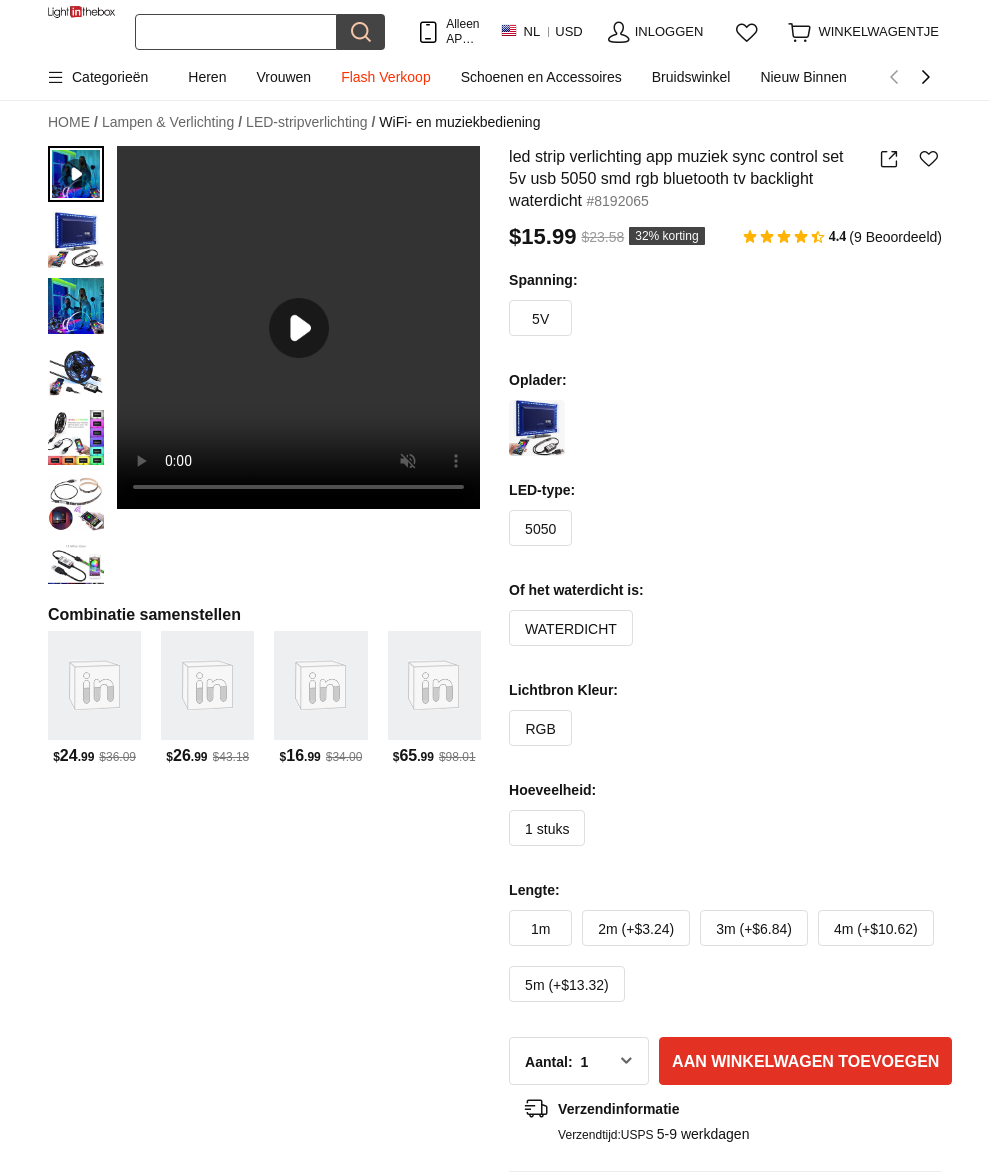 This screenshot has height=1172, width=990. What do you see at coordinates (691, 77) in the screenshot?
I see `Bruidswinkel` at bounding box center [691, 77].